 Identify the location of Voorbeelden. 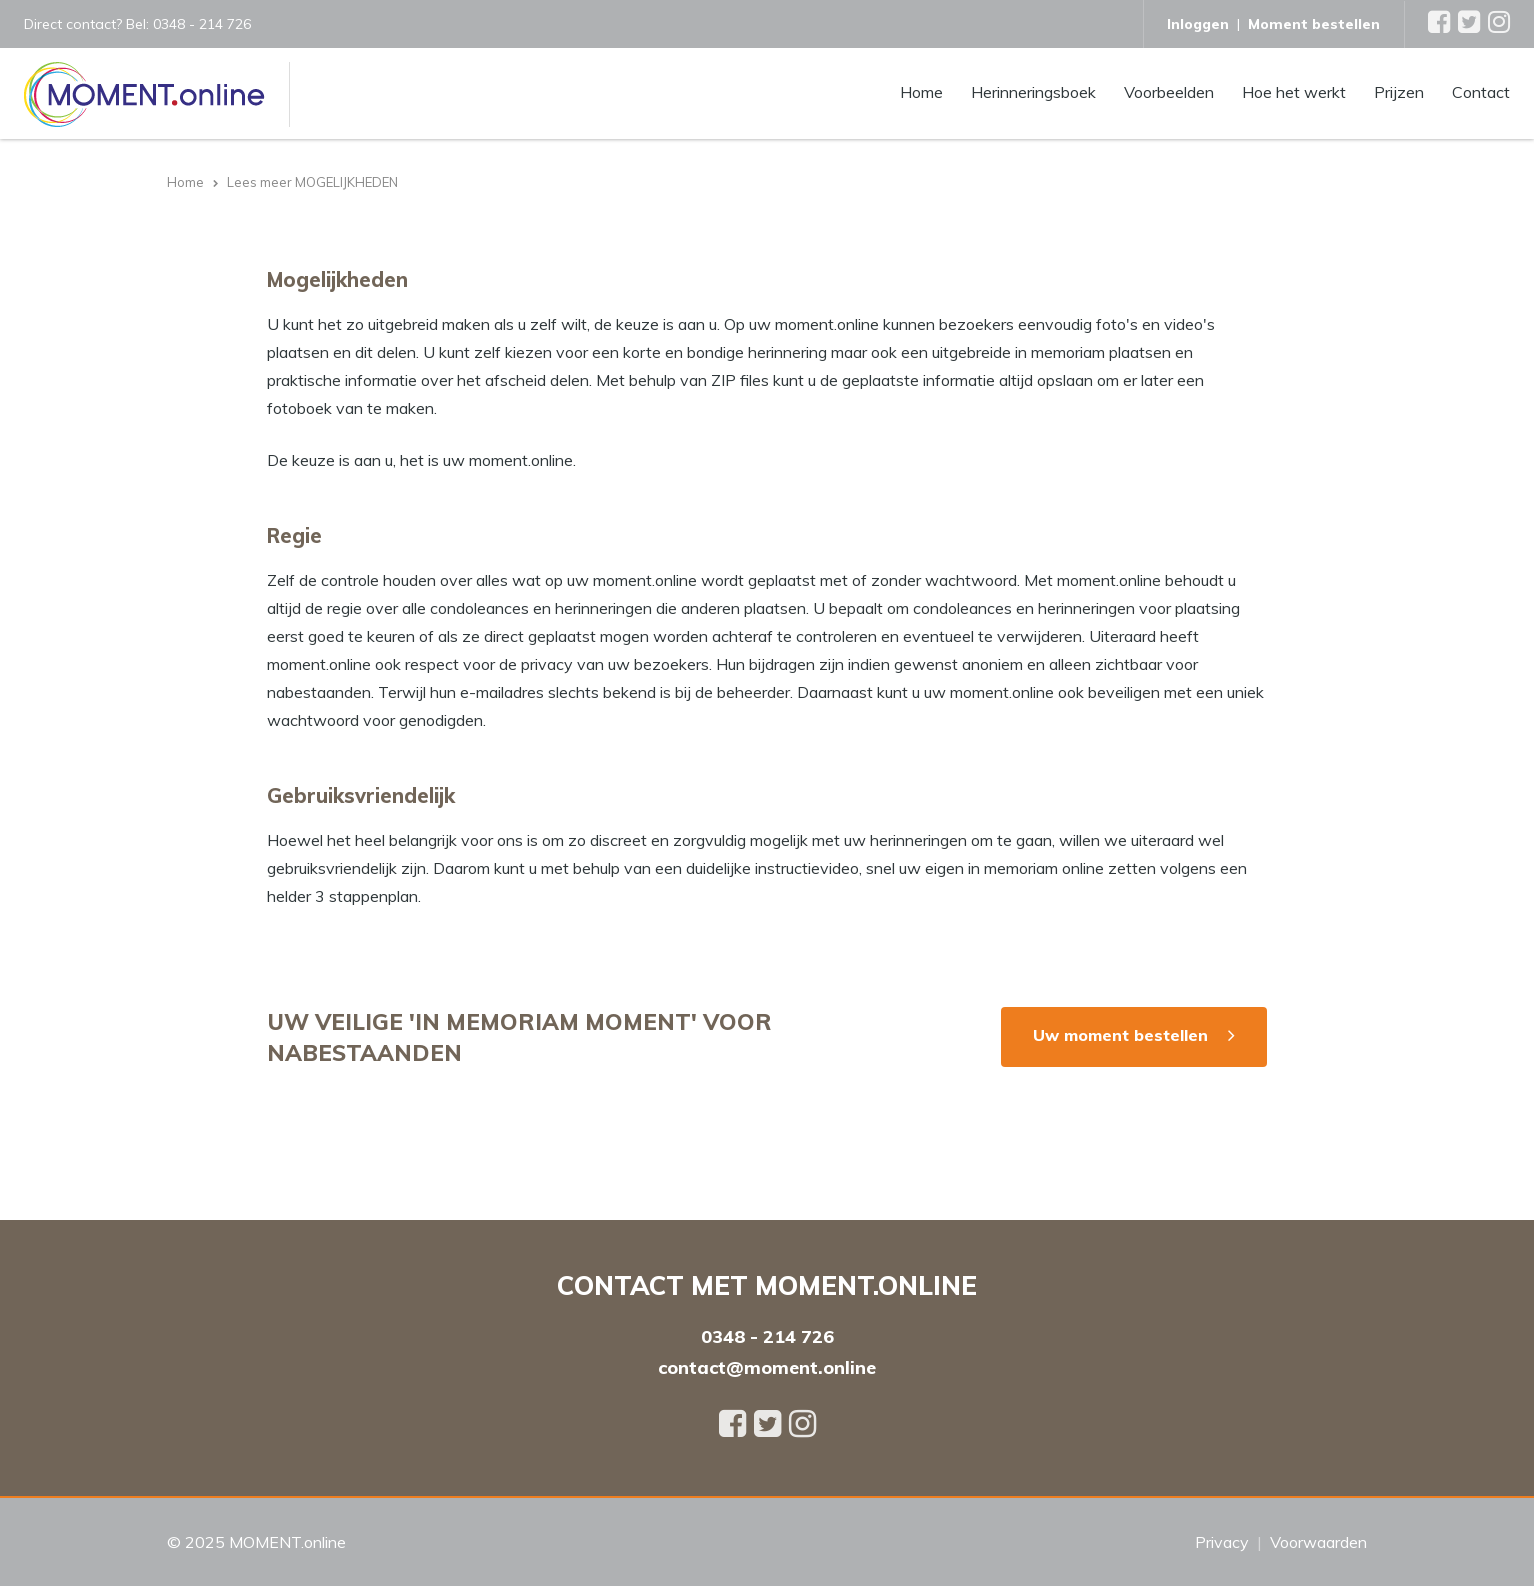
(1169, 91).